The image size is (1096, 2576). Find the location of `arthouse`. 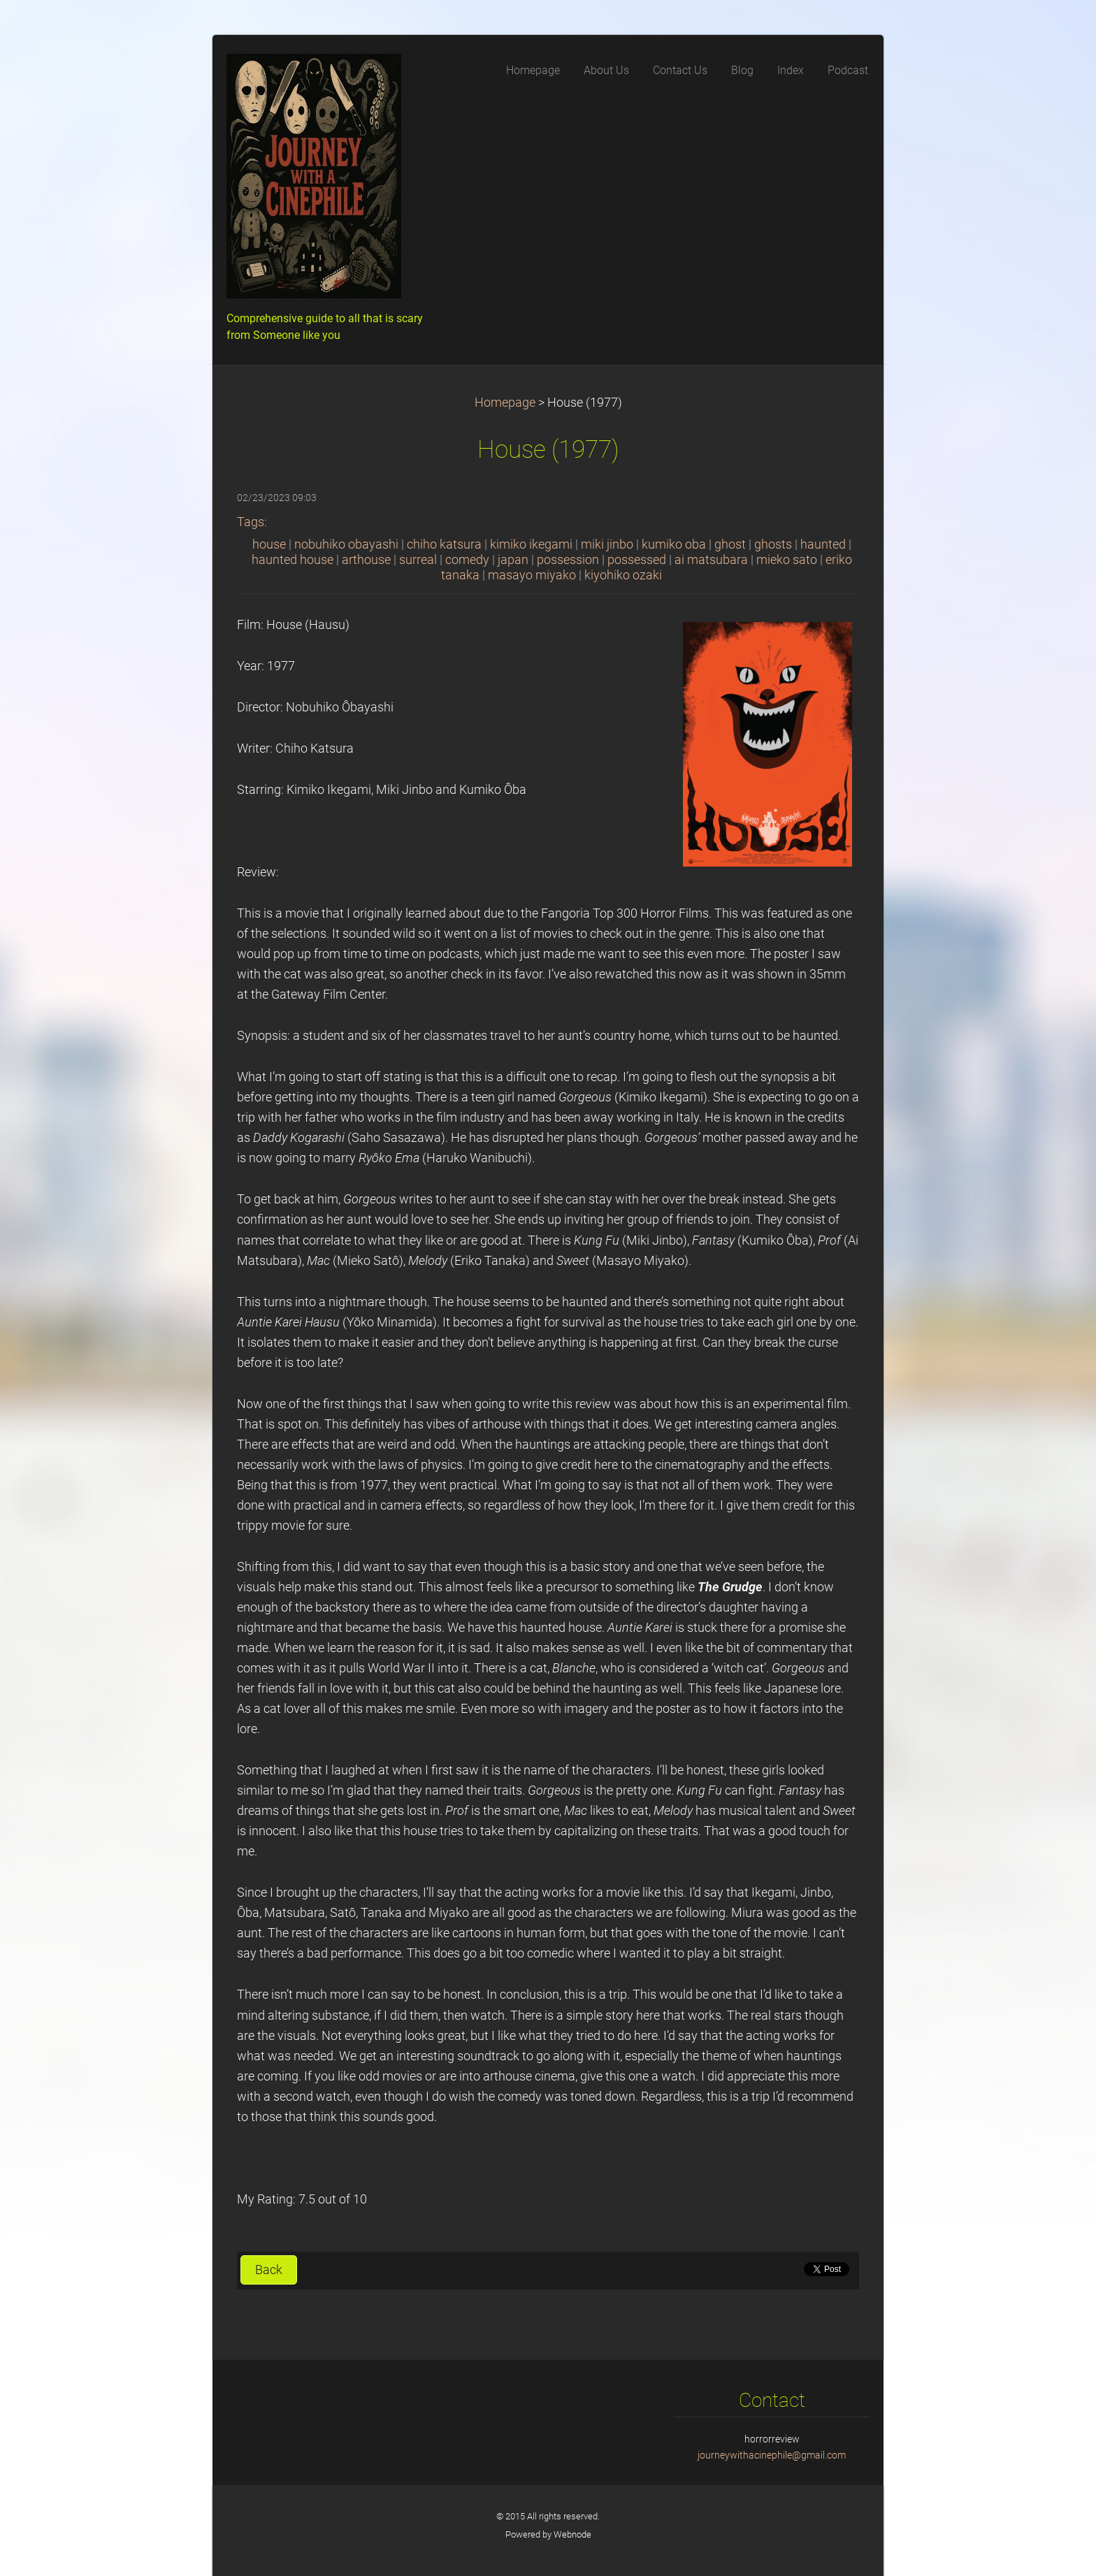

arthouse is located at coordinates (366, 560).